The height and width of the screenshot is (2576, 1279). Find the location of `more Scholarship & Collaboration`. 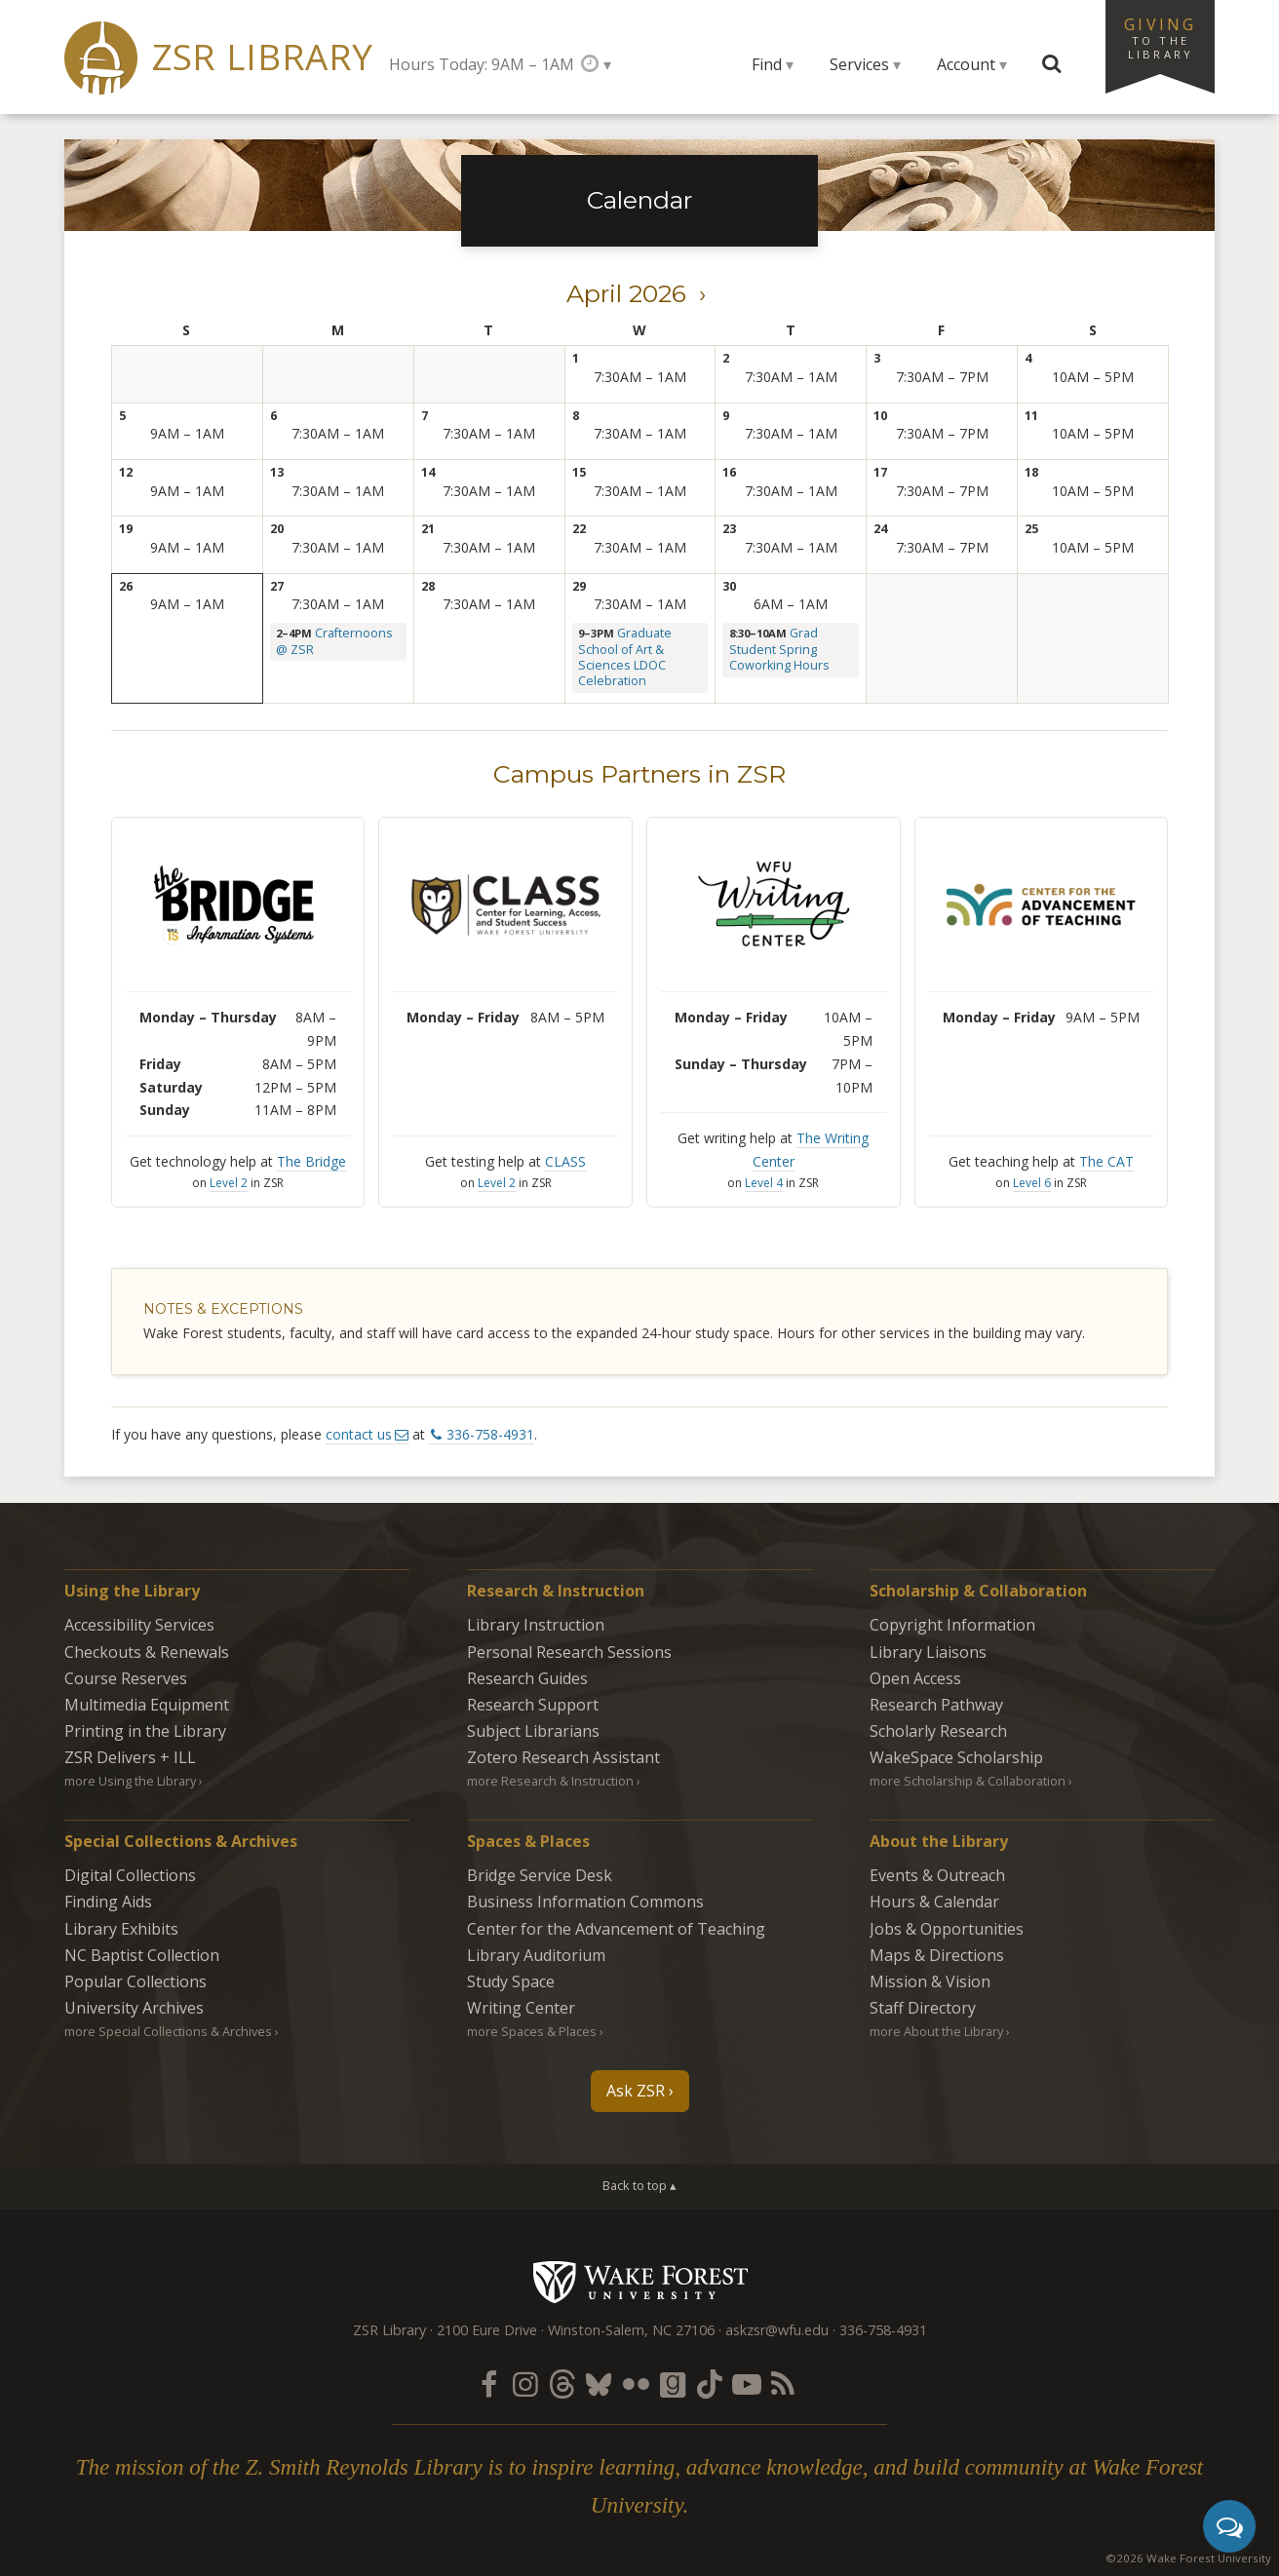

more Scholarship & Collaboration is located at coordinates (968, 1780).